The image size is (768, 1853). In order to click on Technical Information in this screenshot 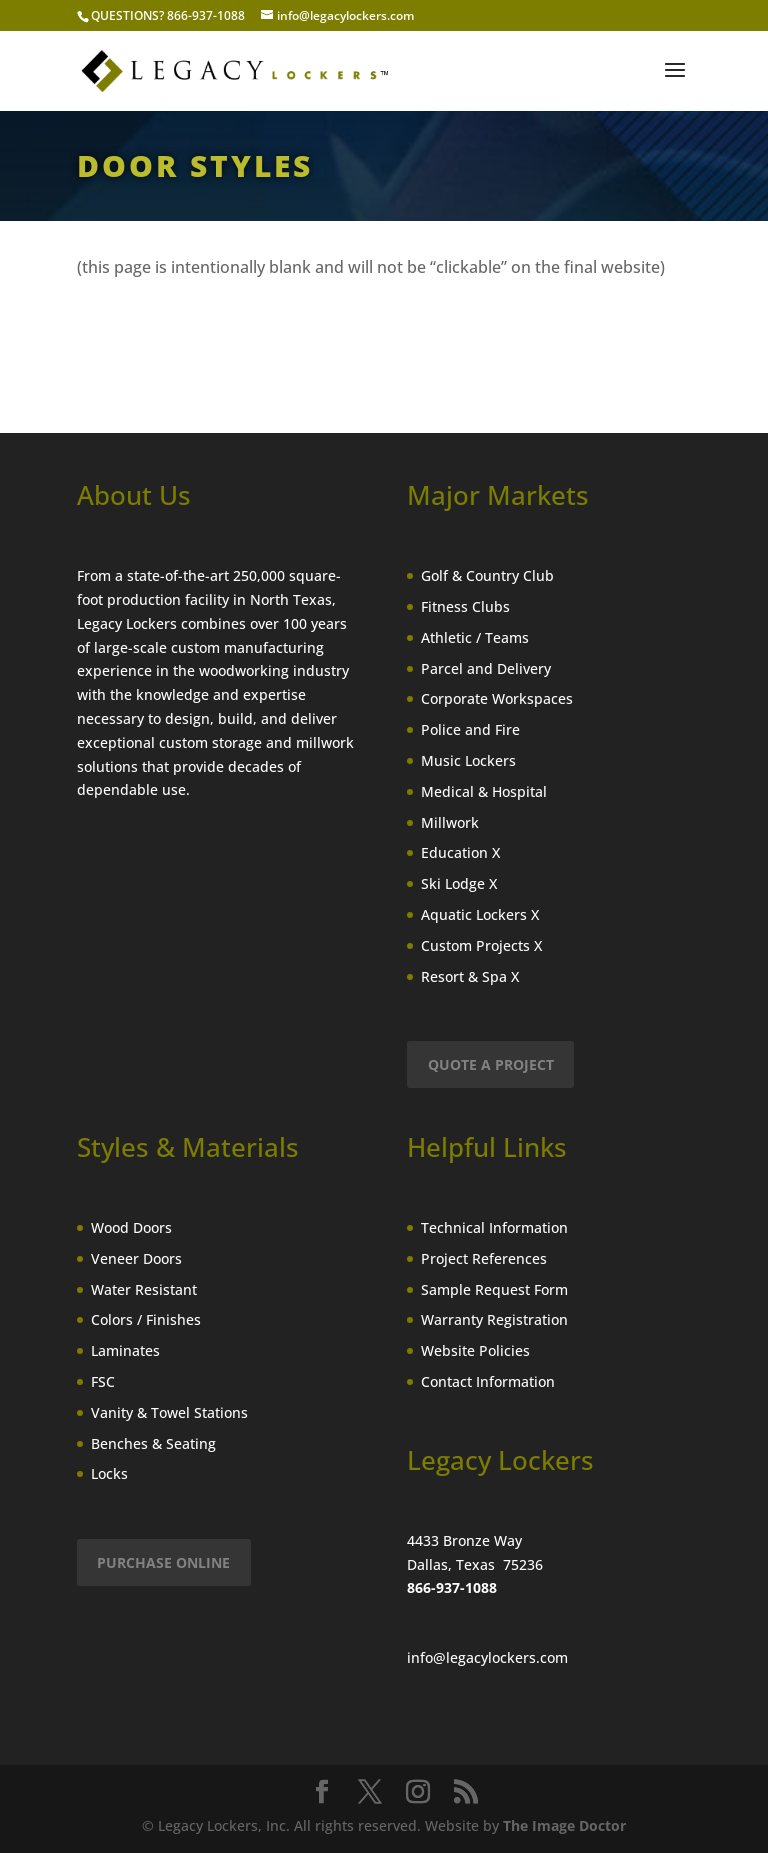, I will do `click(494, 1227)`.